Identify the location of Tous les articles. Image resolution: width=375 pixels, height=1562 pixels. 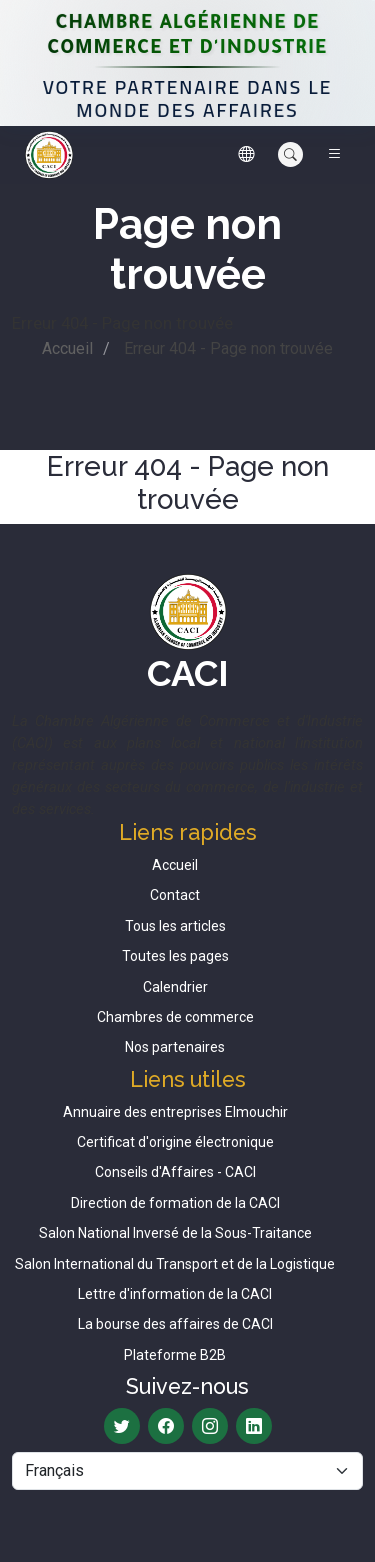
(175, 926).